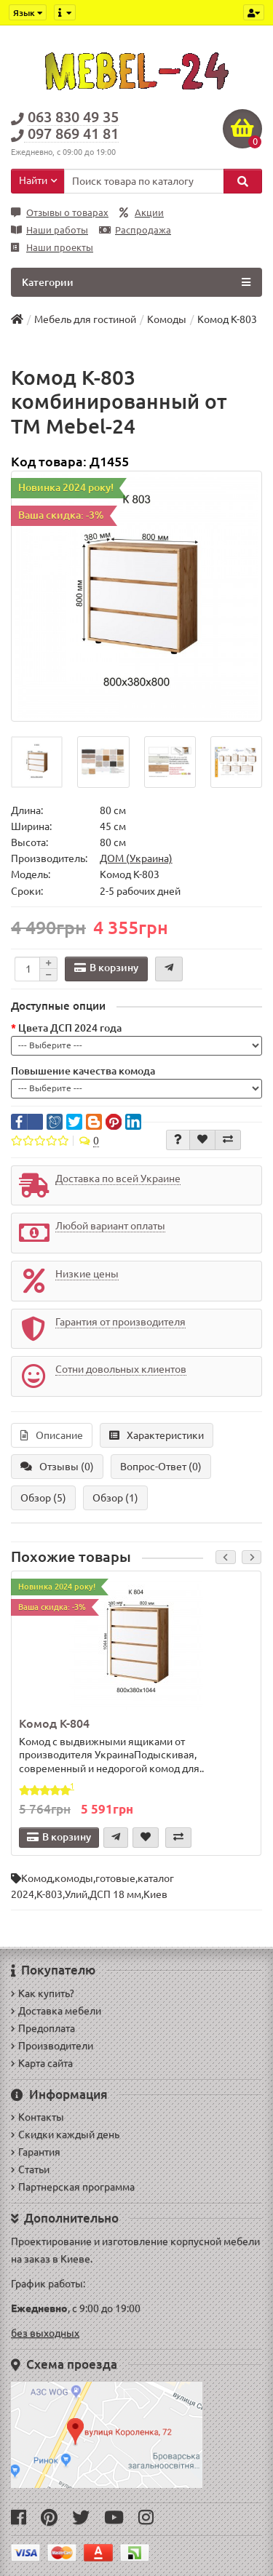  What do you see at coordinates (65, 2134) in the screenshot?
I see `Скидки каждый день` at bounding box center [65, 2134].